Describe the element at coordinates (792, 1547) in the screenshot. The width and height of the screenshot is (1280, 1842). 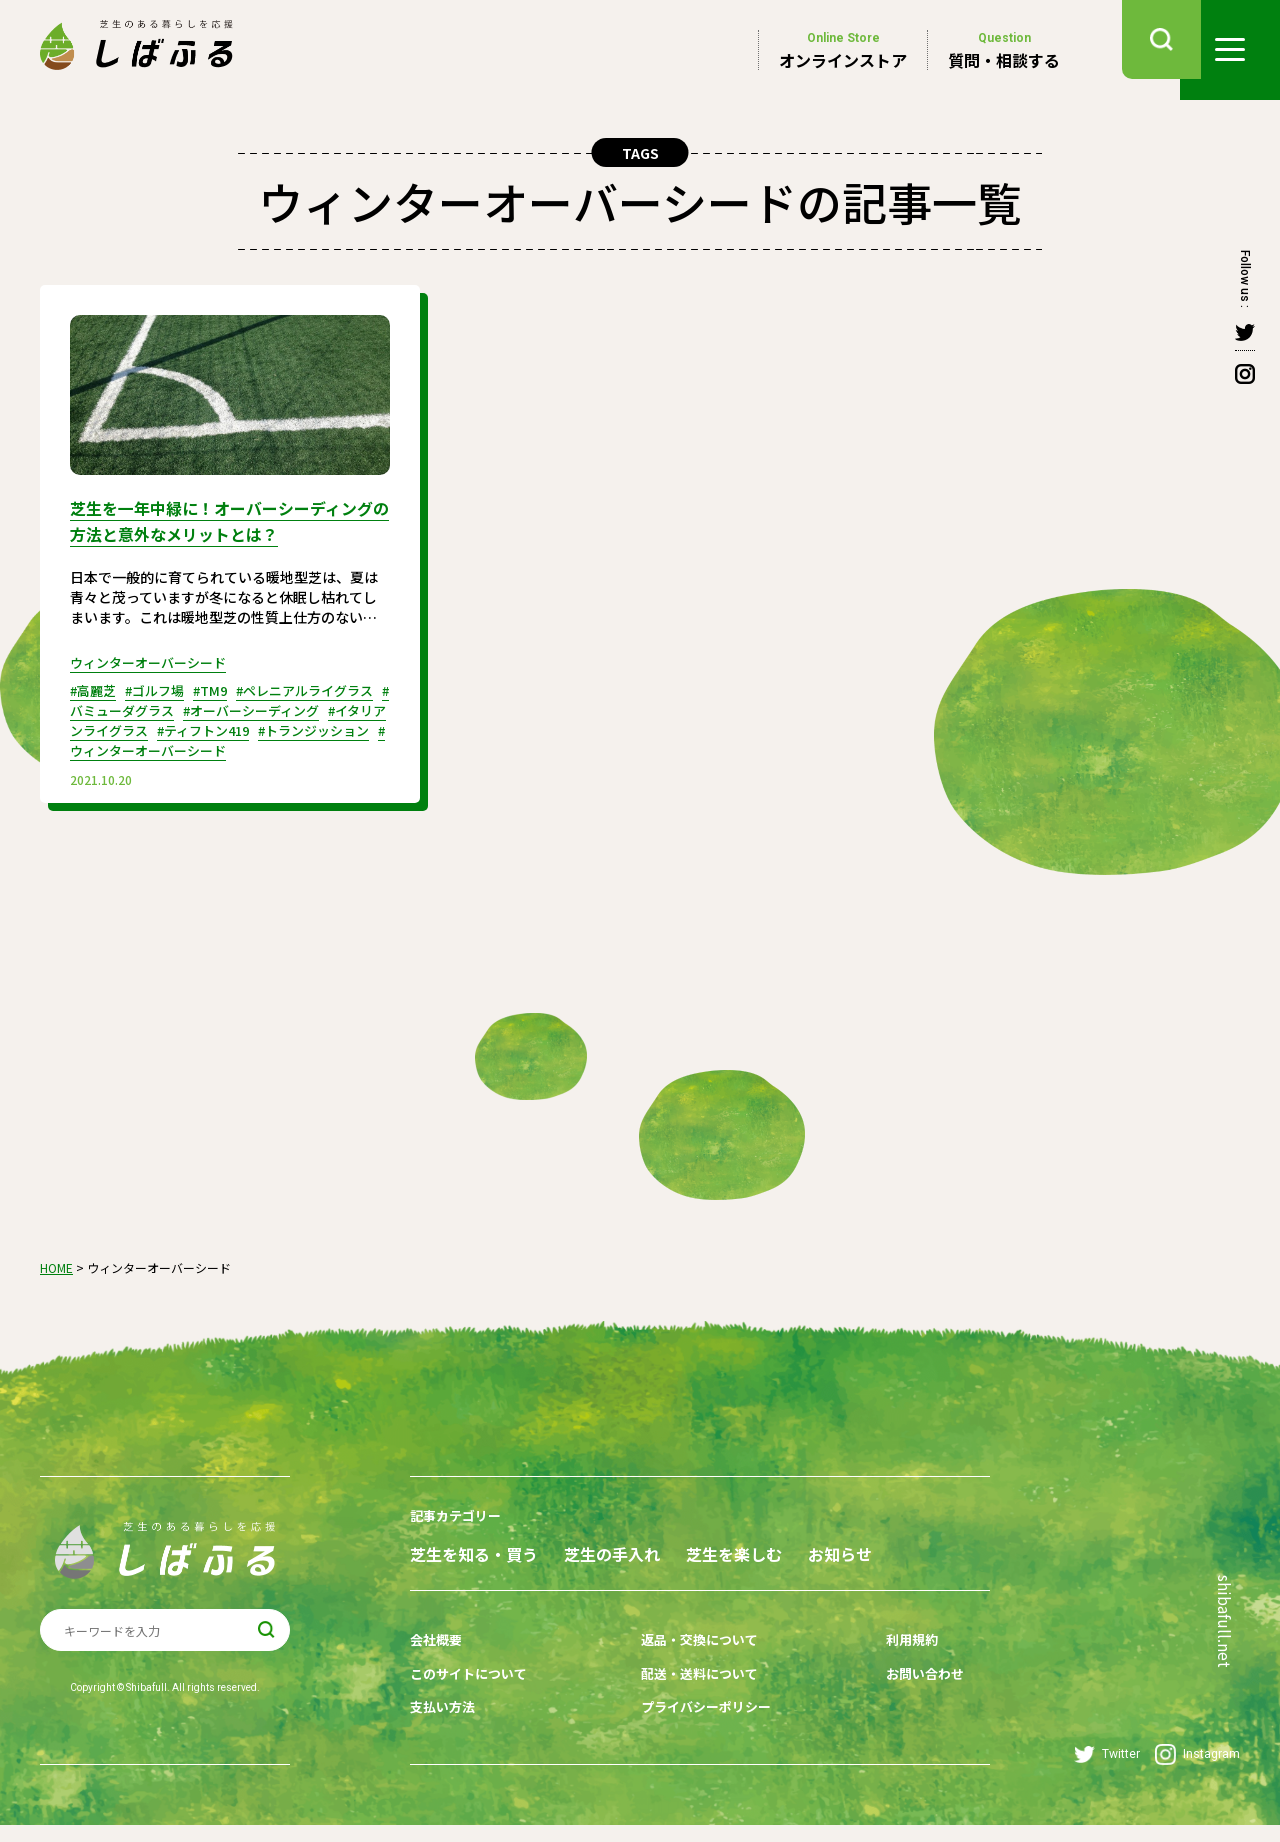
I see `芝生を楽しむ` at that location.